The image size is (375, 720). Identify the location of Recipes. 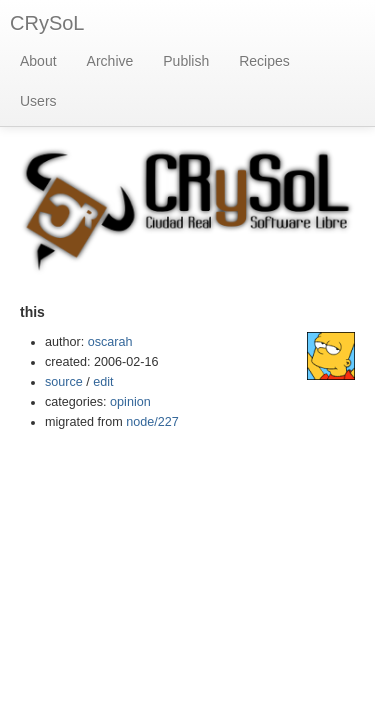
(264, 61).